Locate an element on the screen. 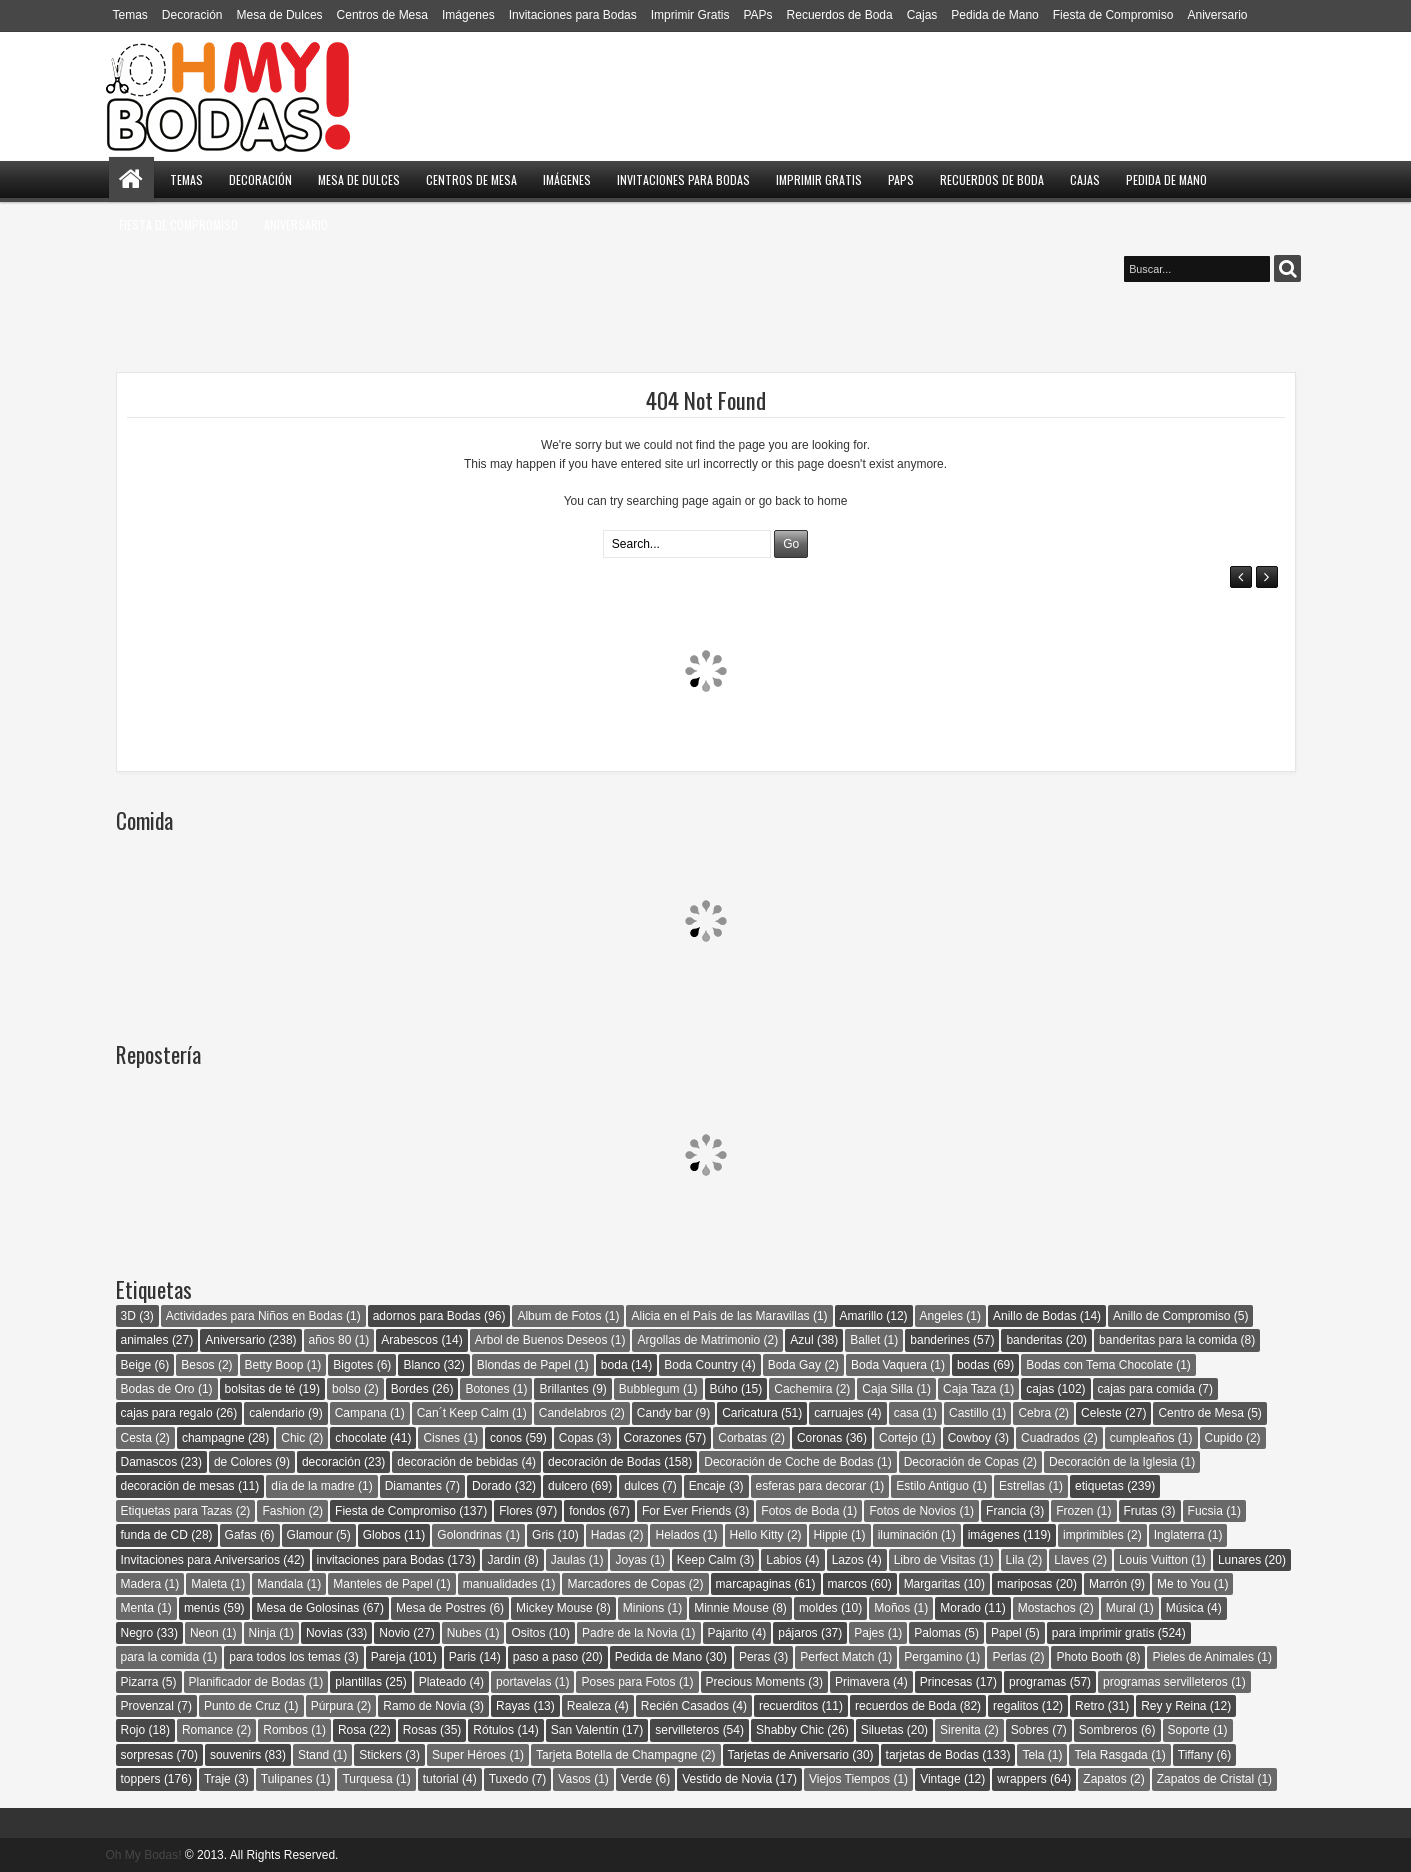  Coronas is located at coordinates (819, 1438).